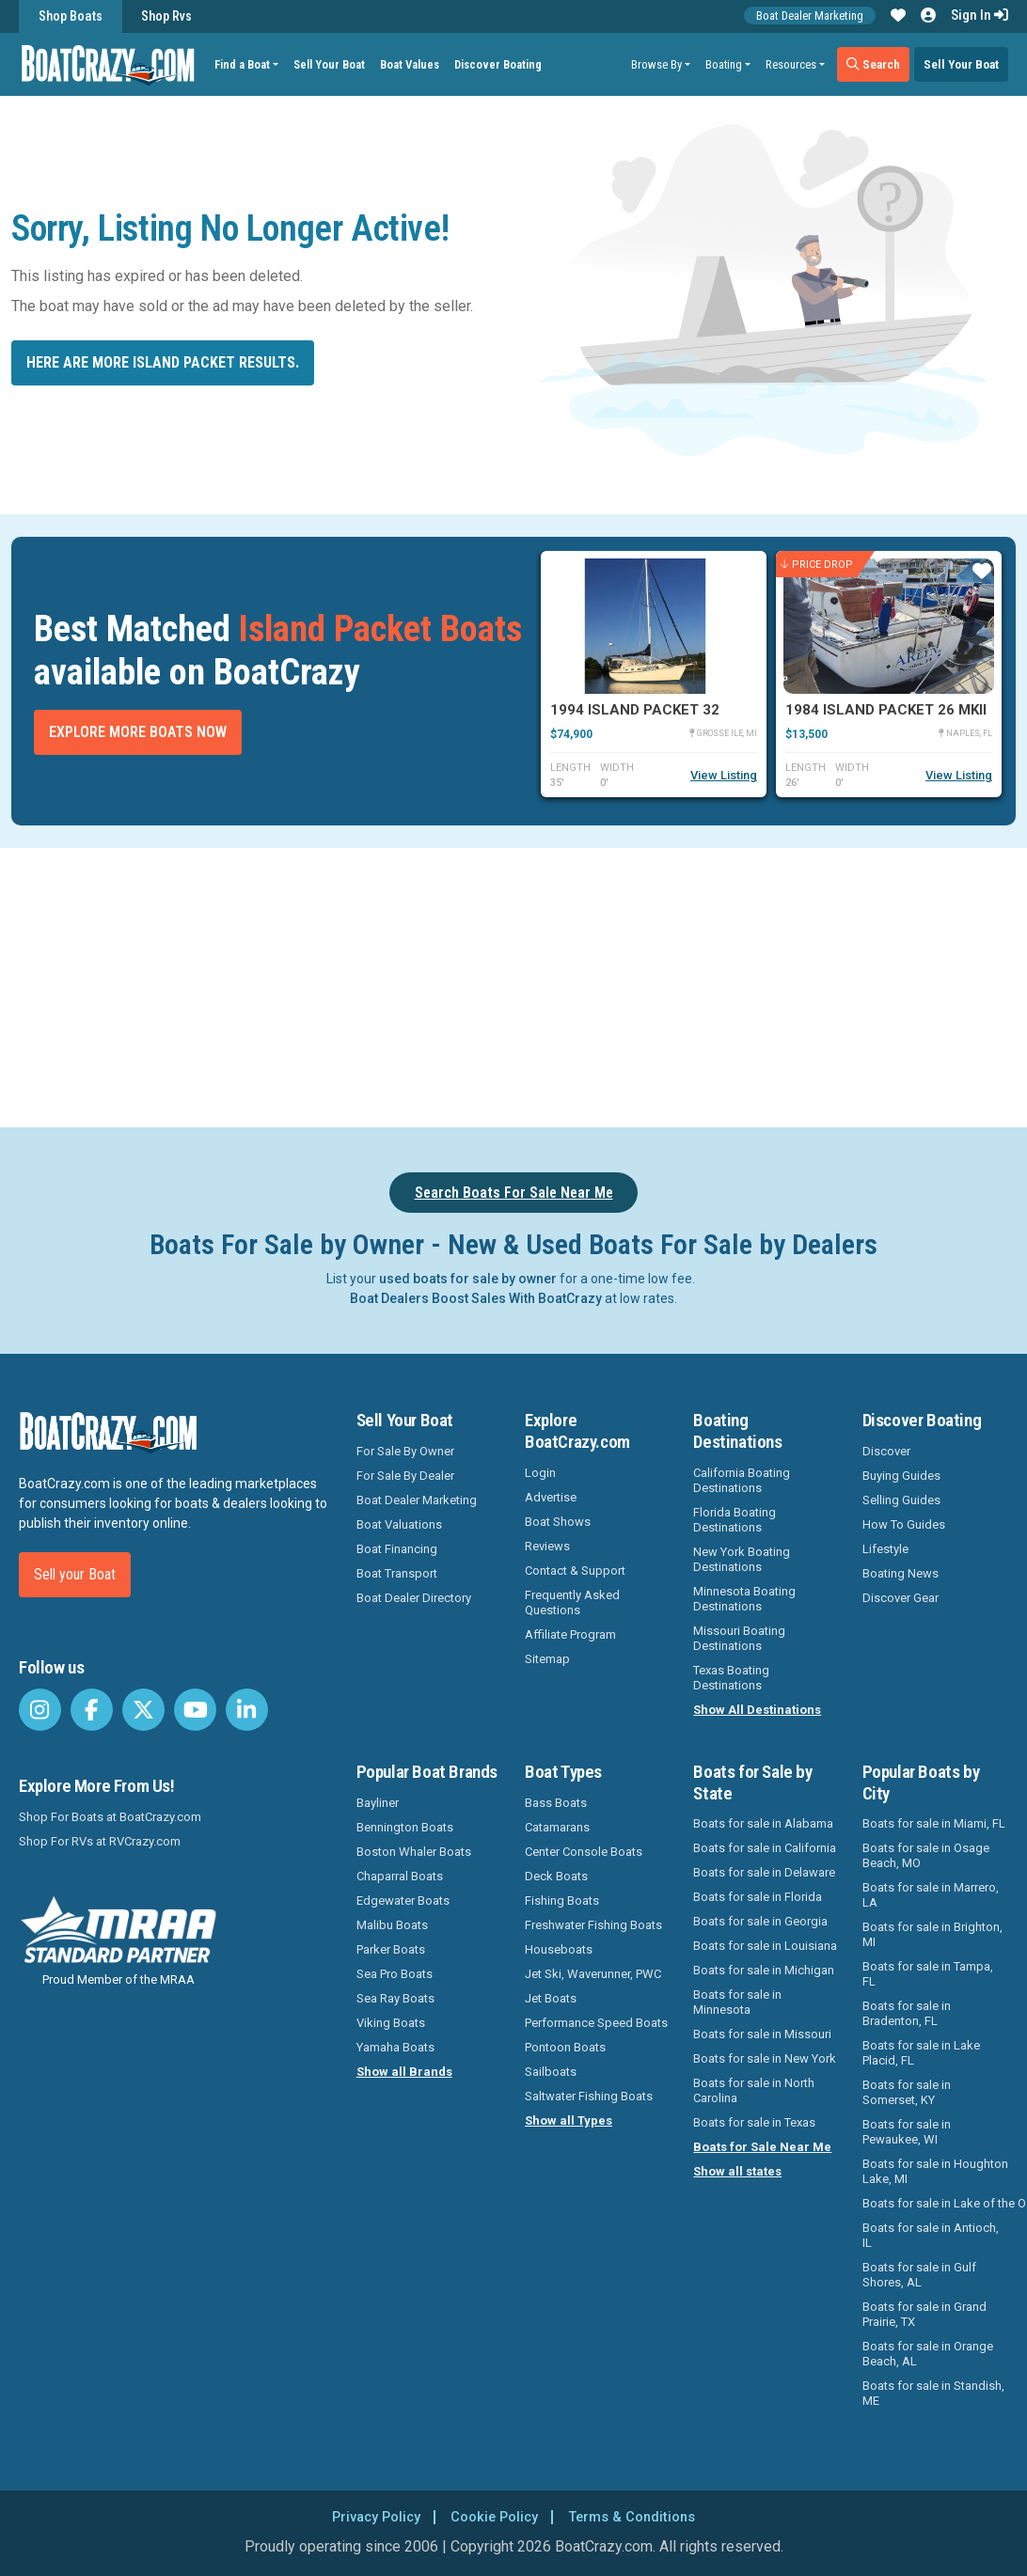  What do you see at coordinates (900, 1598) in the screenshot?
I see `Discover Gear` at bounding box center [900, 1598].